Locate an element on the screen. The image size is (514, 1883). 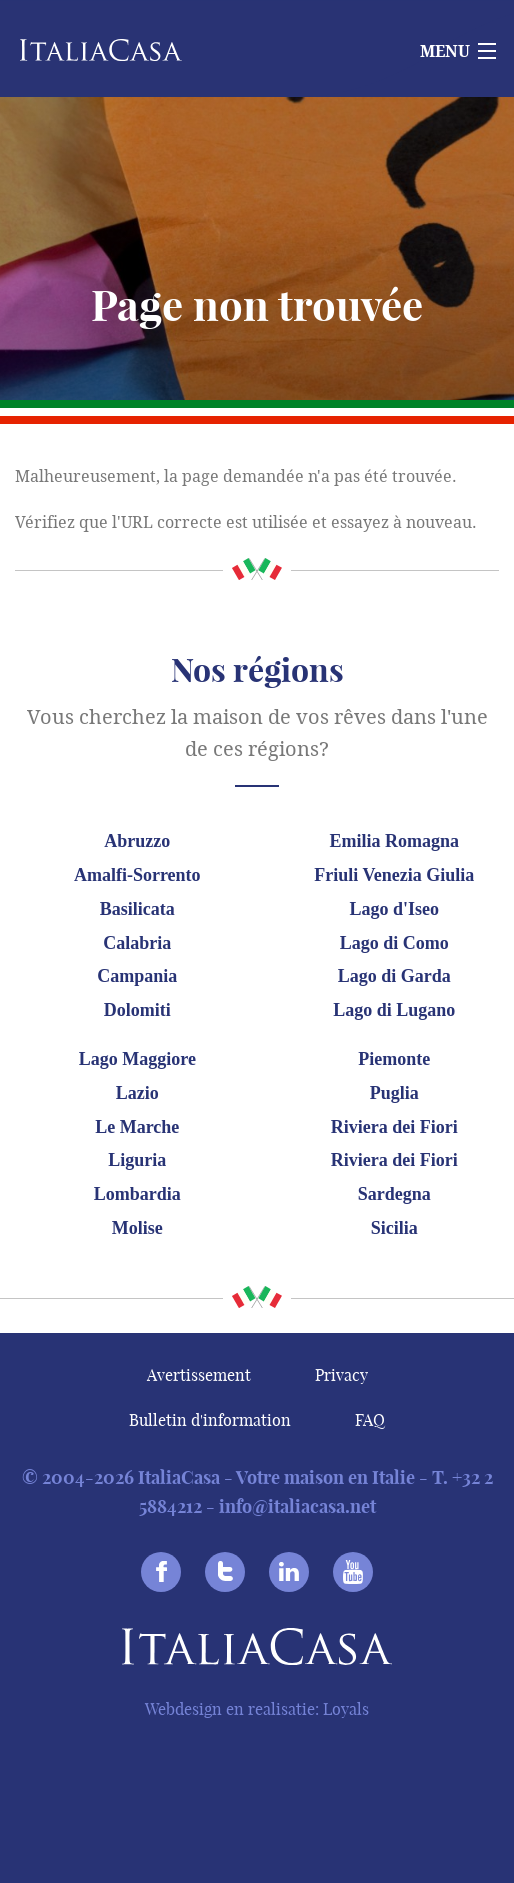
Avertissement is located at coordinates (199, 1375).